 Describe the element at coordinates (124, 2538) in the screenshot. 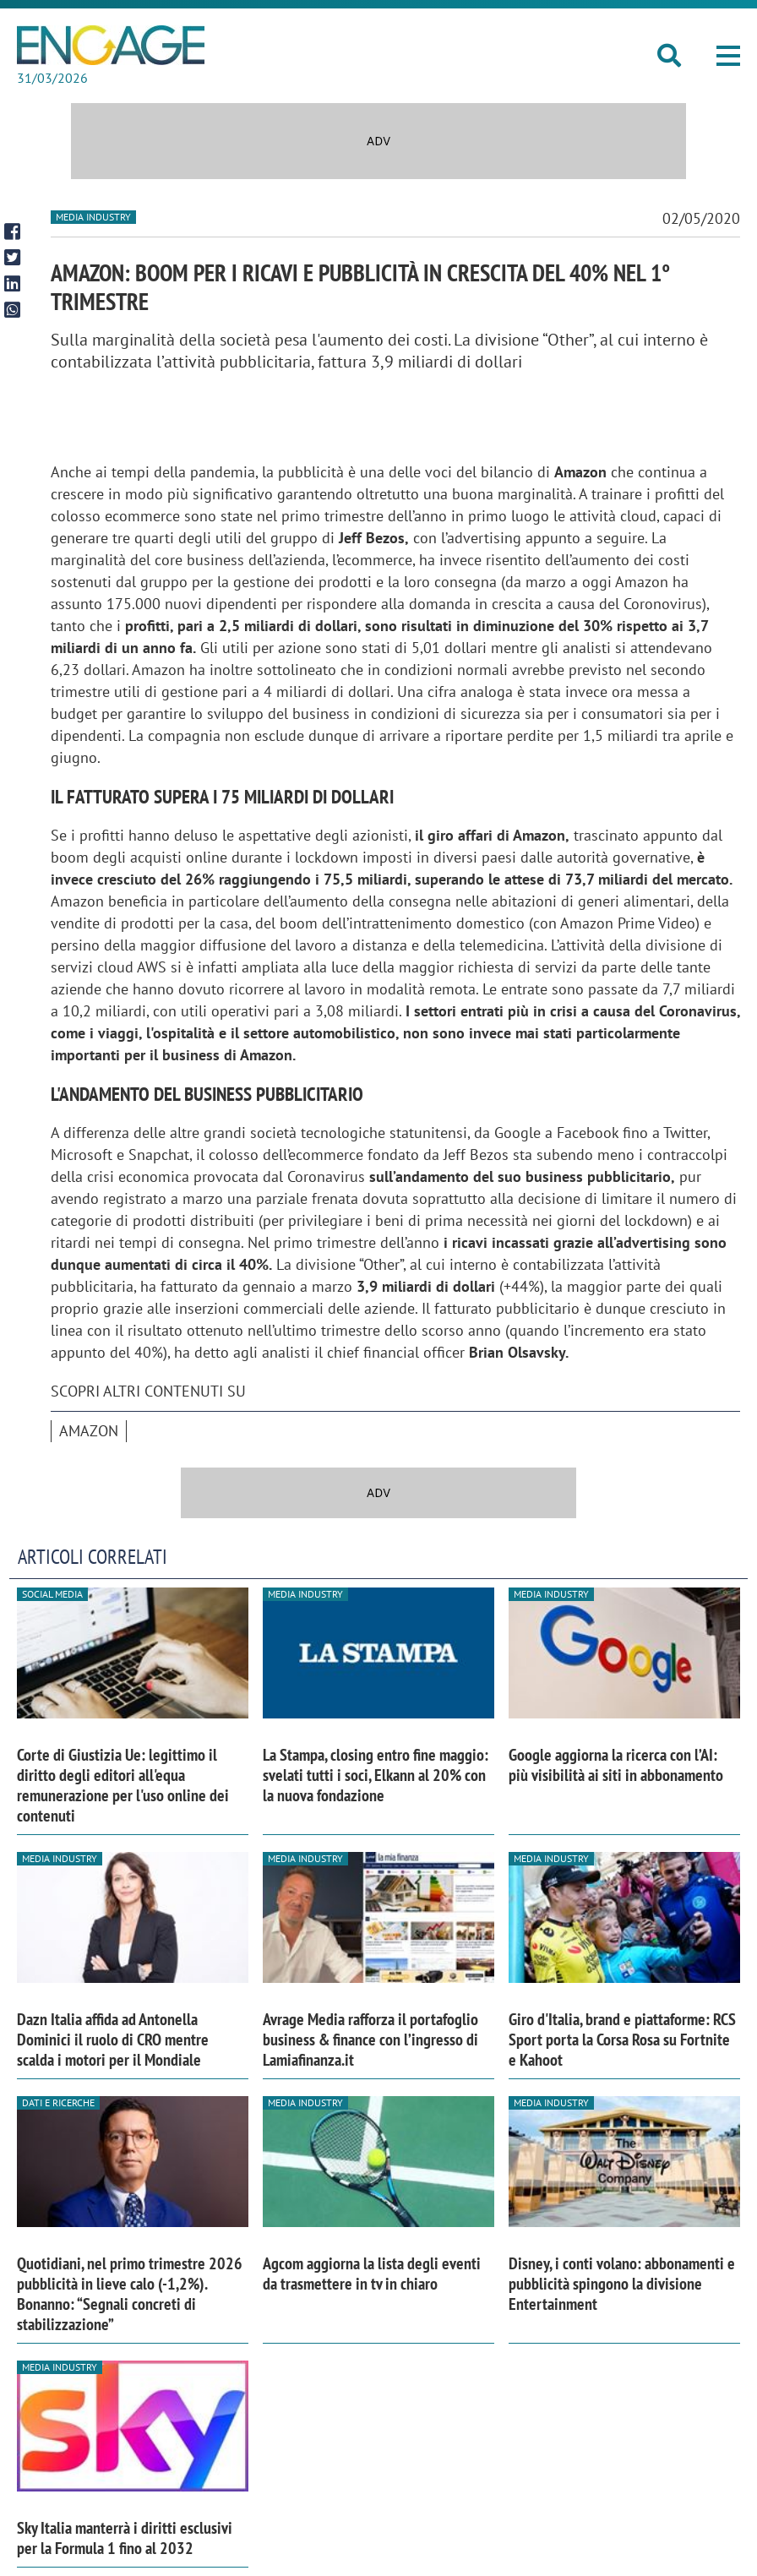

I see `Sky Italia manterrà i diritti esclusivi per la Formula 1 fino al 2032` at that location.